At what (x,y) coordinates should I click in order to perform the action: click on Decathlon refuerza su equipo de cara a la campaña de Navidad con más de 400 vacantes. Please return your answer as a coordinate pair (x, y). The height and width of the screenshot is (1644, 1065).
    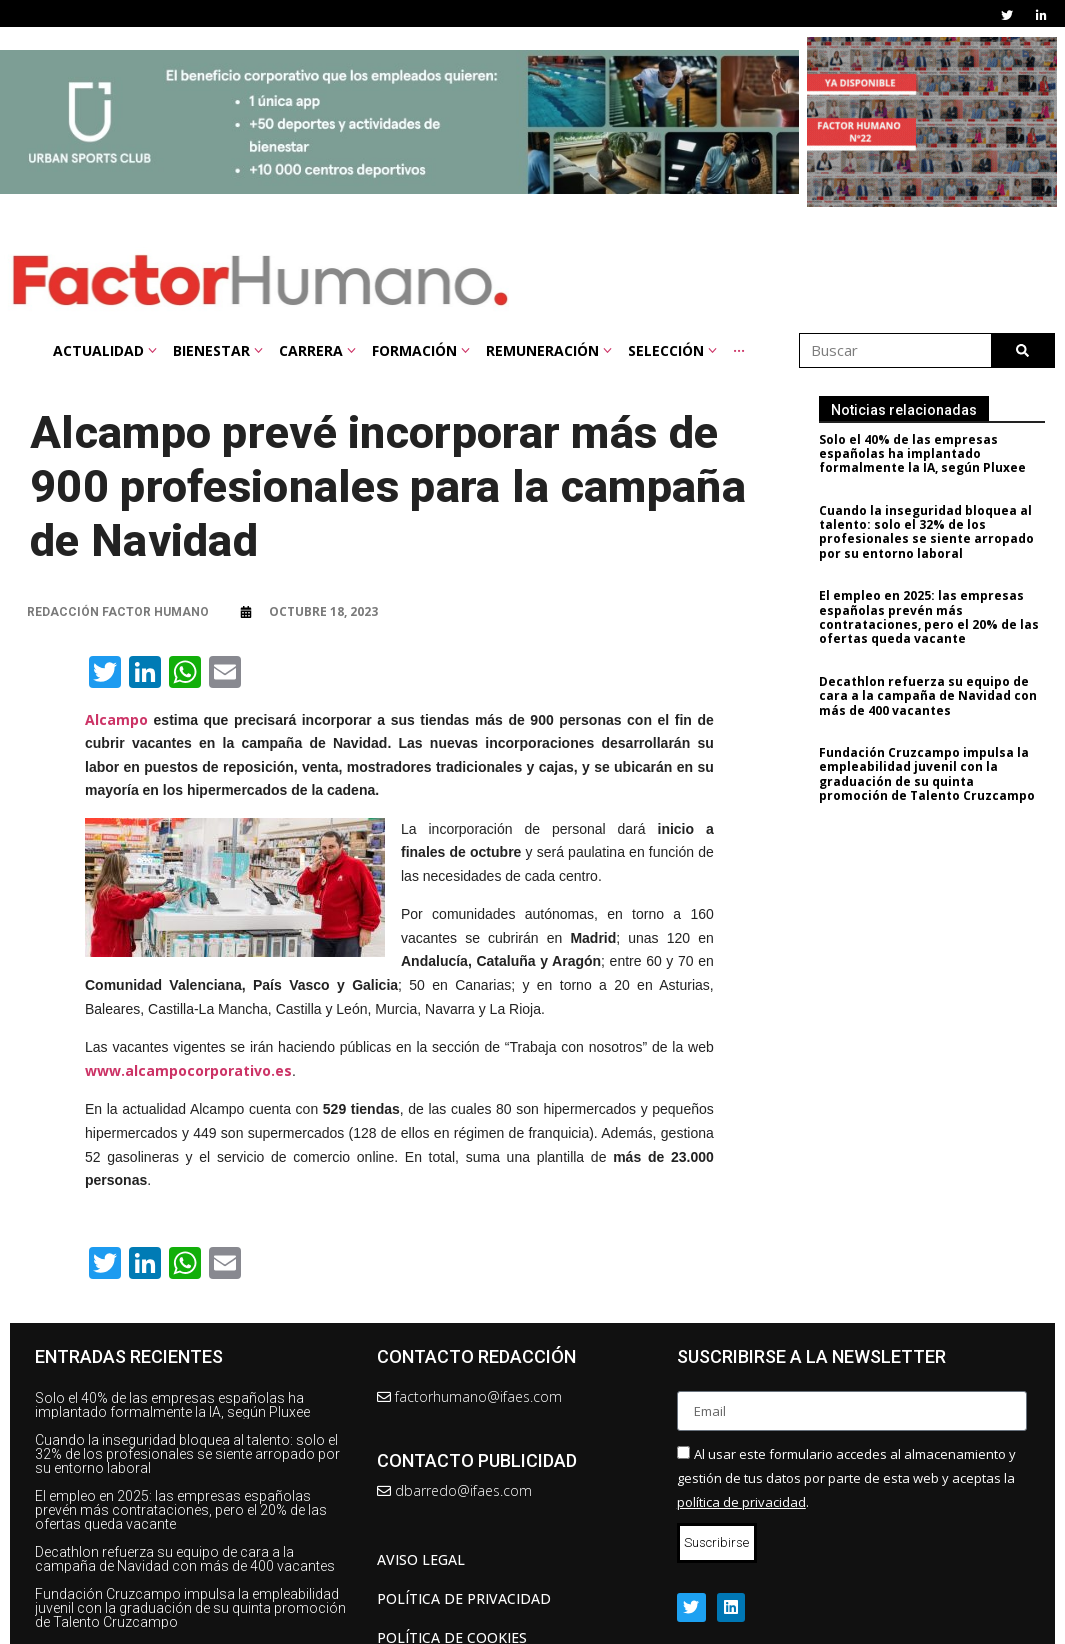
    Looking at the image, I should click on (935, 696).